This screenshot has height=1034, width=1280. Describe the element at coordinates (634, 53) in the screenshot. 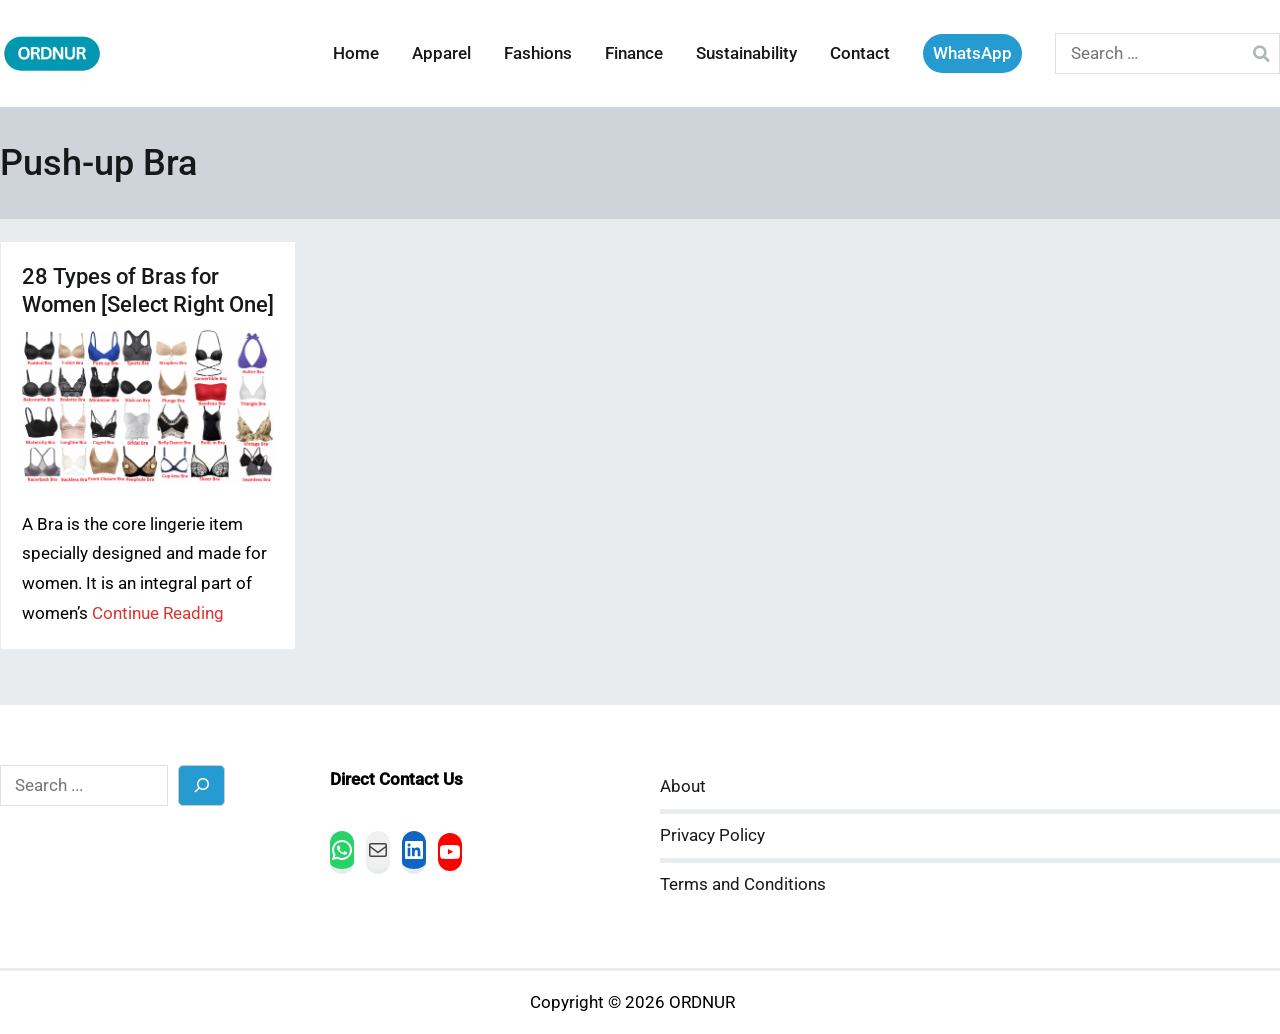

I see `Finance` at that location.